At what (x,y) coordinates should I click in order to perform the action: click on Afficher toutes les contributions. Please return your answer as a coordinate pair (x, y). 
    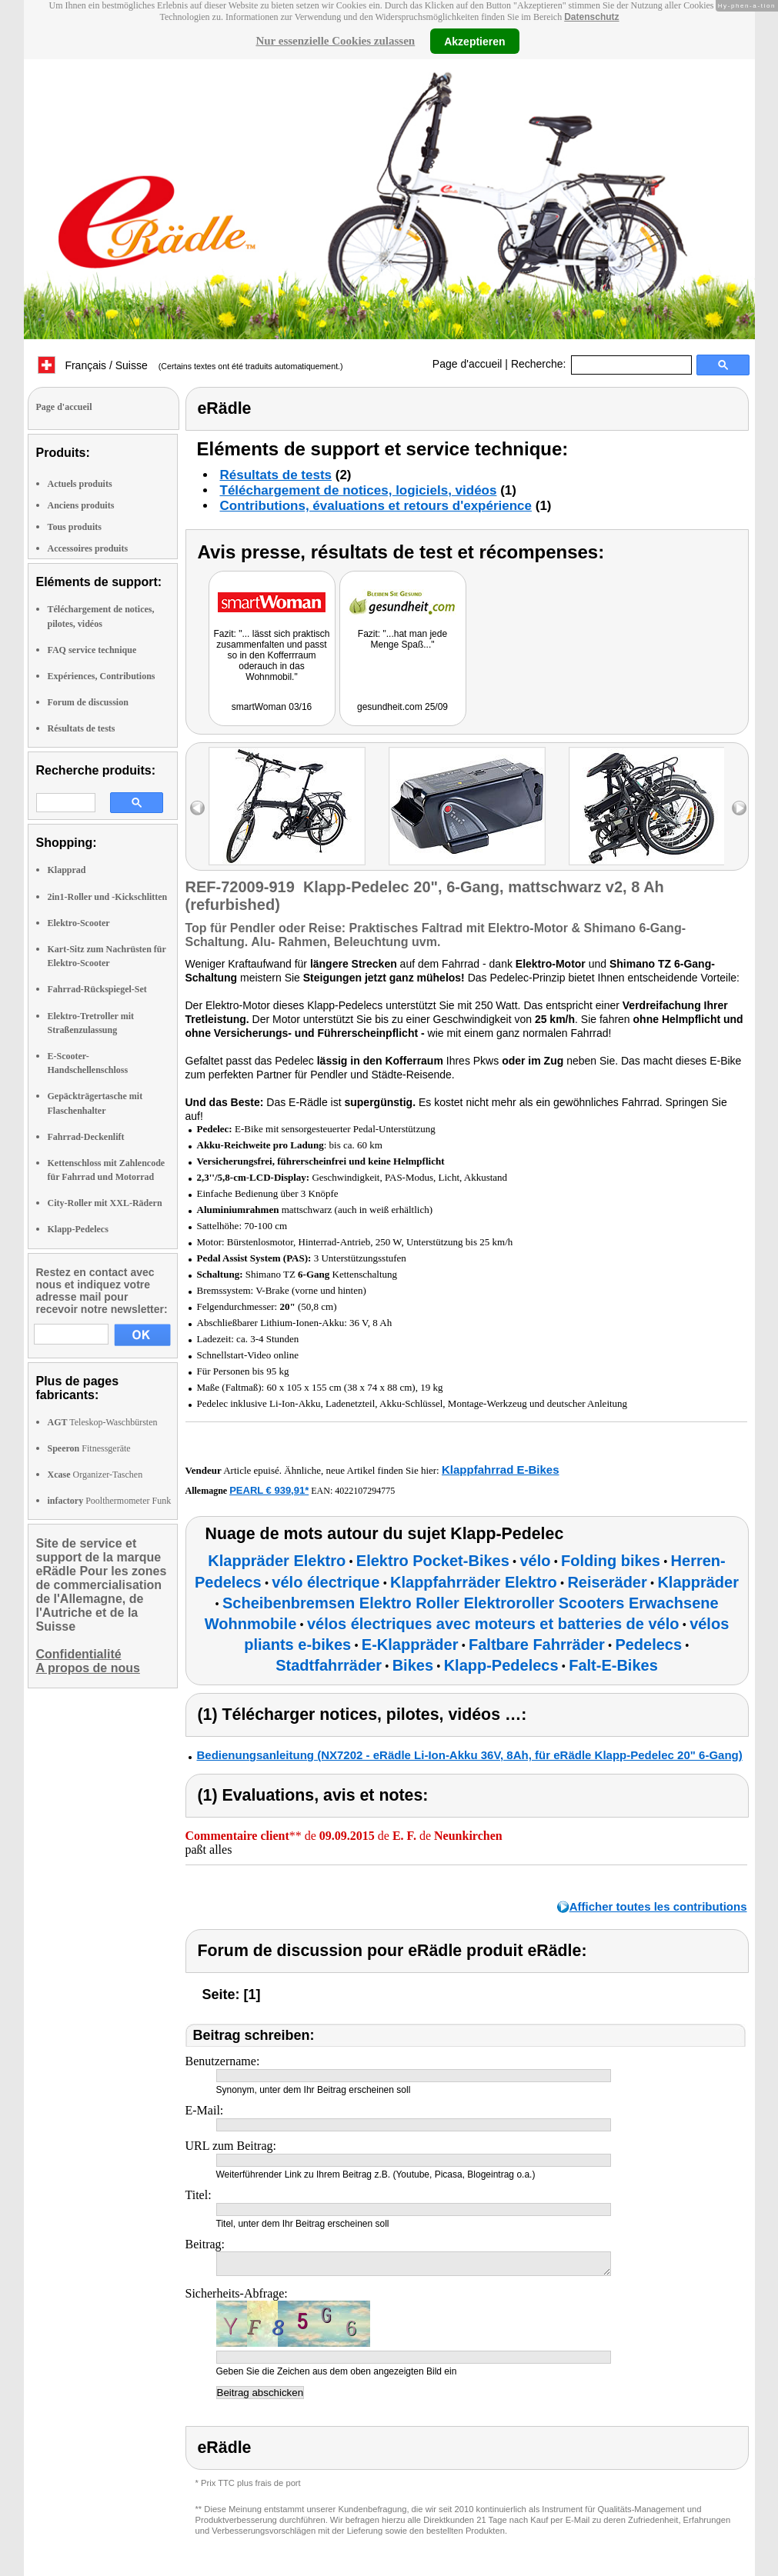
    Looking at the image, I should click on (658, 1906).